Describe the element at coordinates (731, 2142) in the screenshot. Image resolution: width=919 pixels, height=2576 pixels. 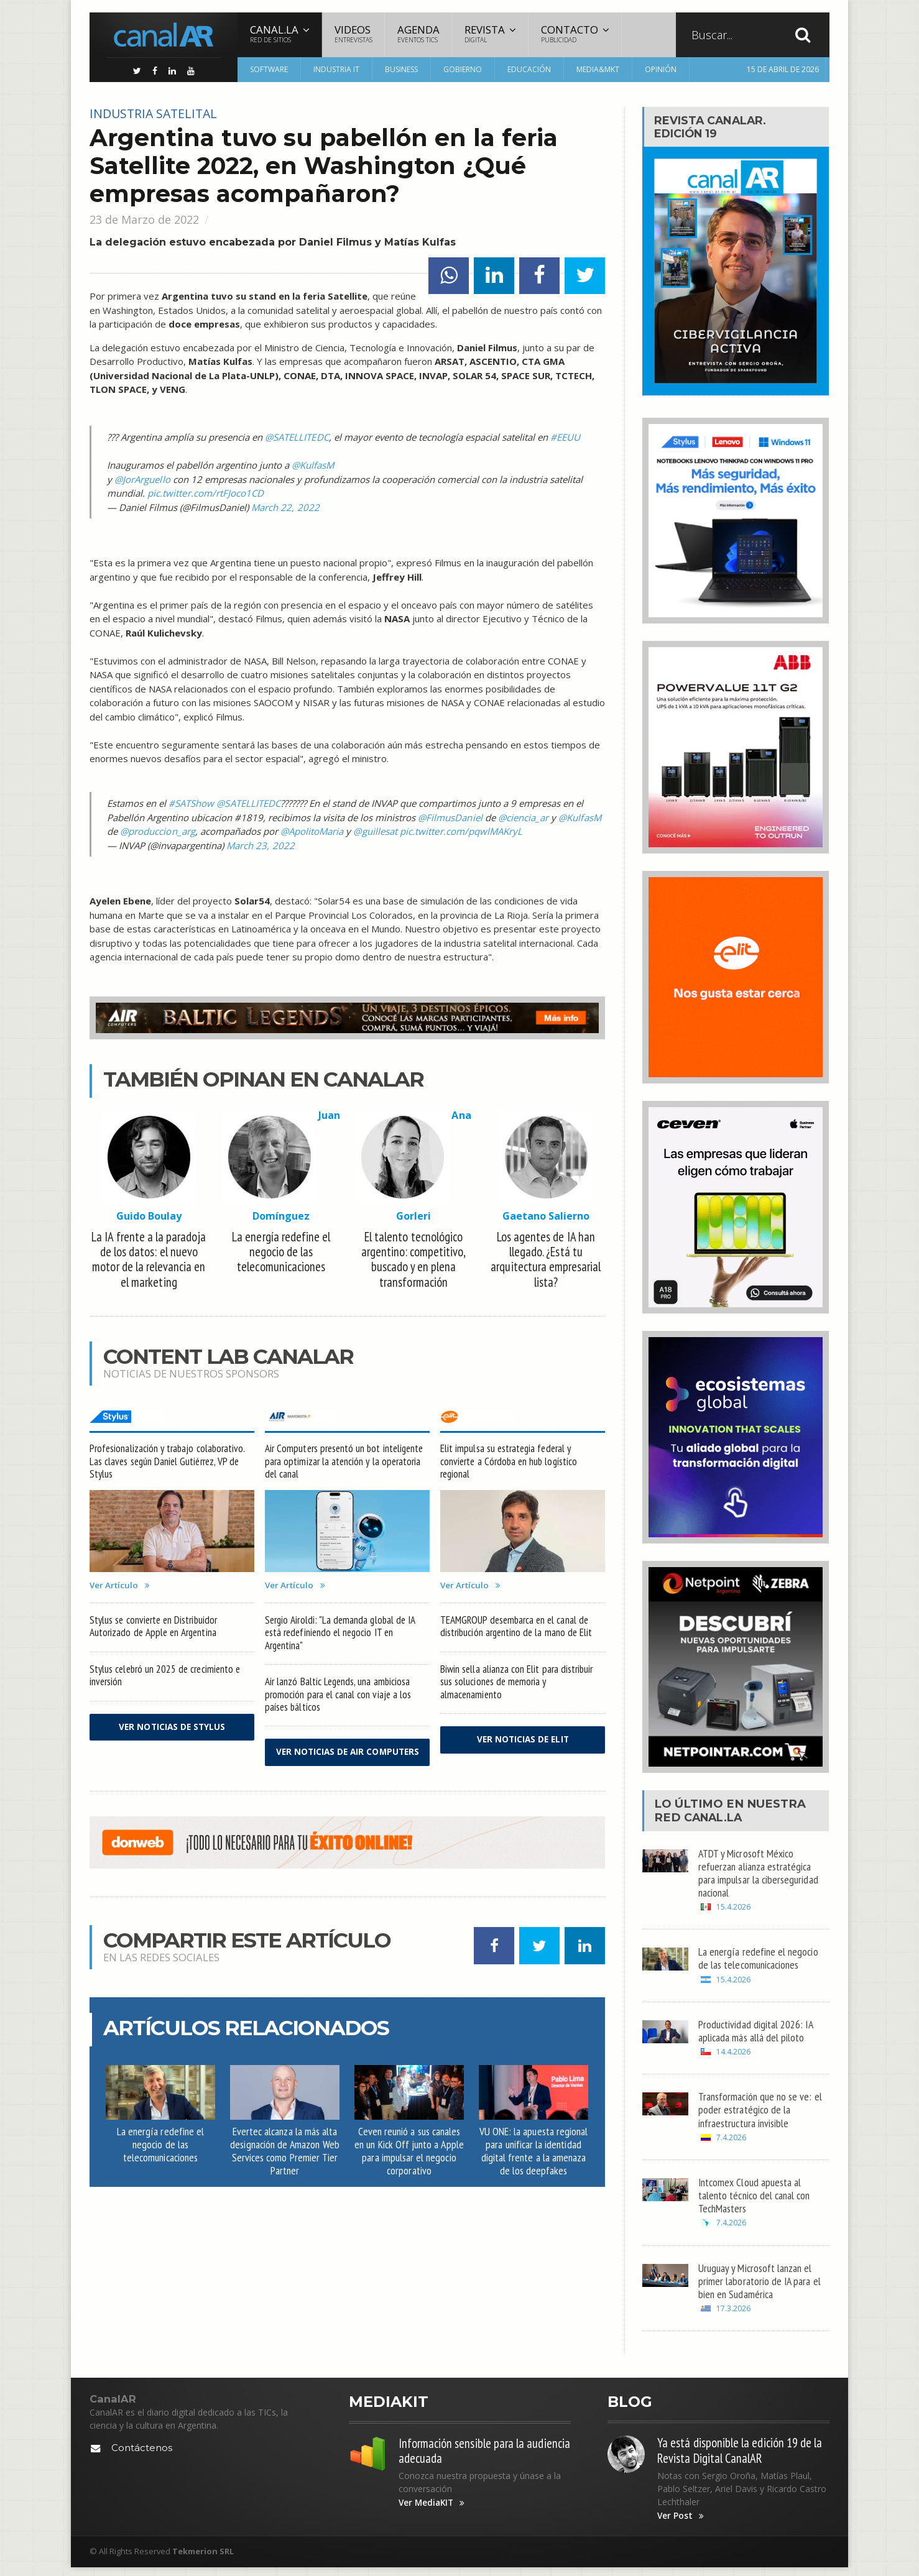
I see `7.4.2026` at that location.